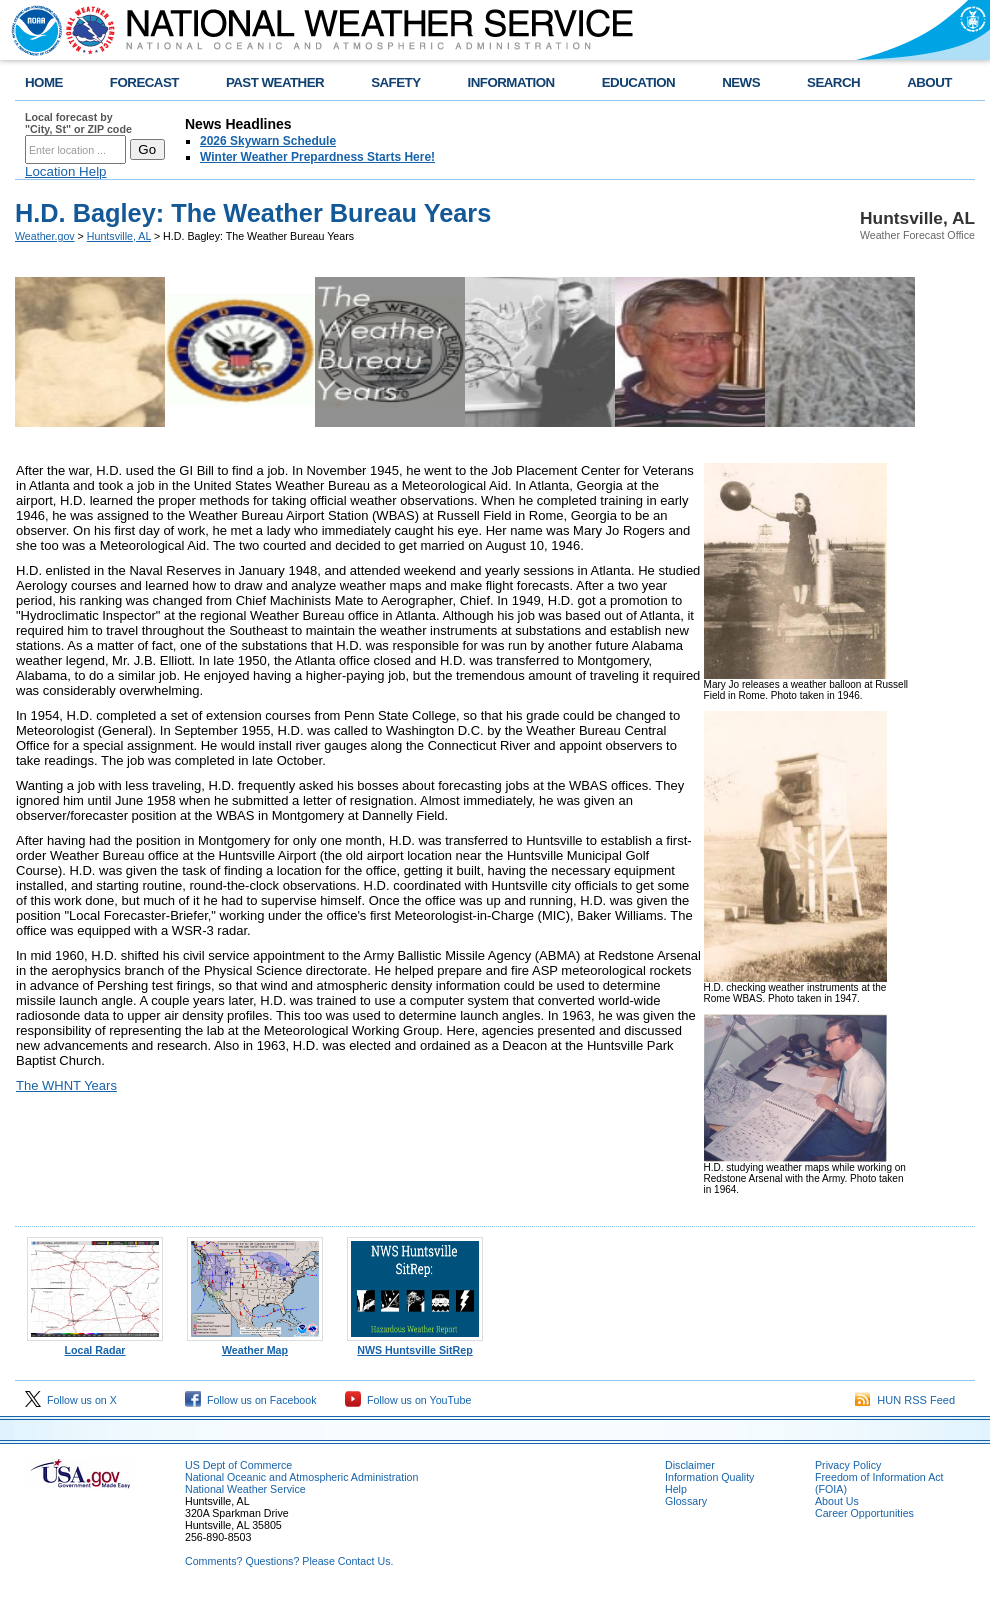 The height and width of the screenshot is (1597, 990). Describe the element at coordinates (395, 82) in the screenshot. I see `SAFETY` at that location.